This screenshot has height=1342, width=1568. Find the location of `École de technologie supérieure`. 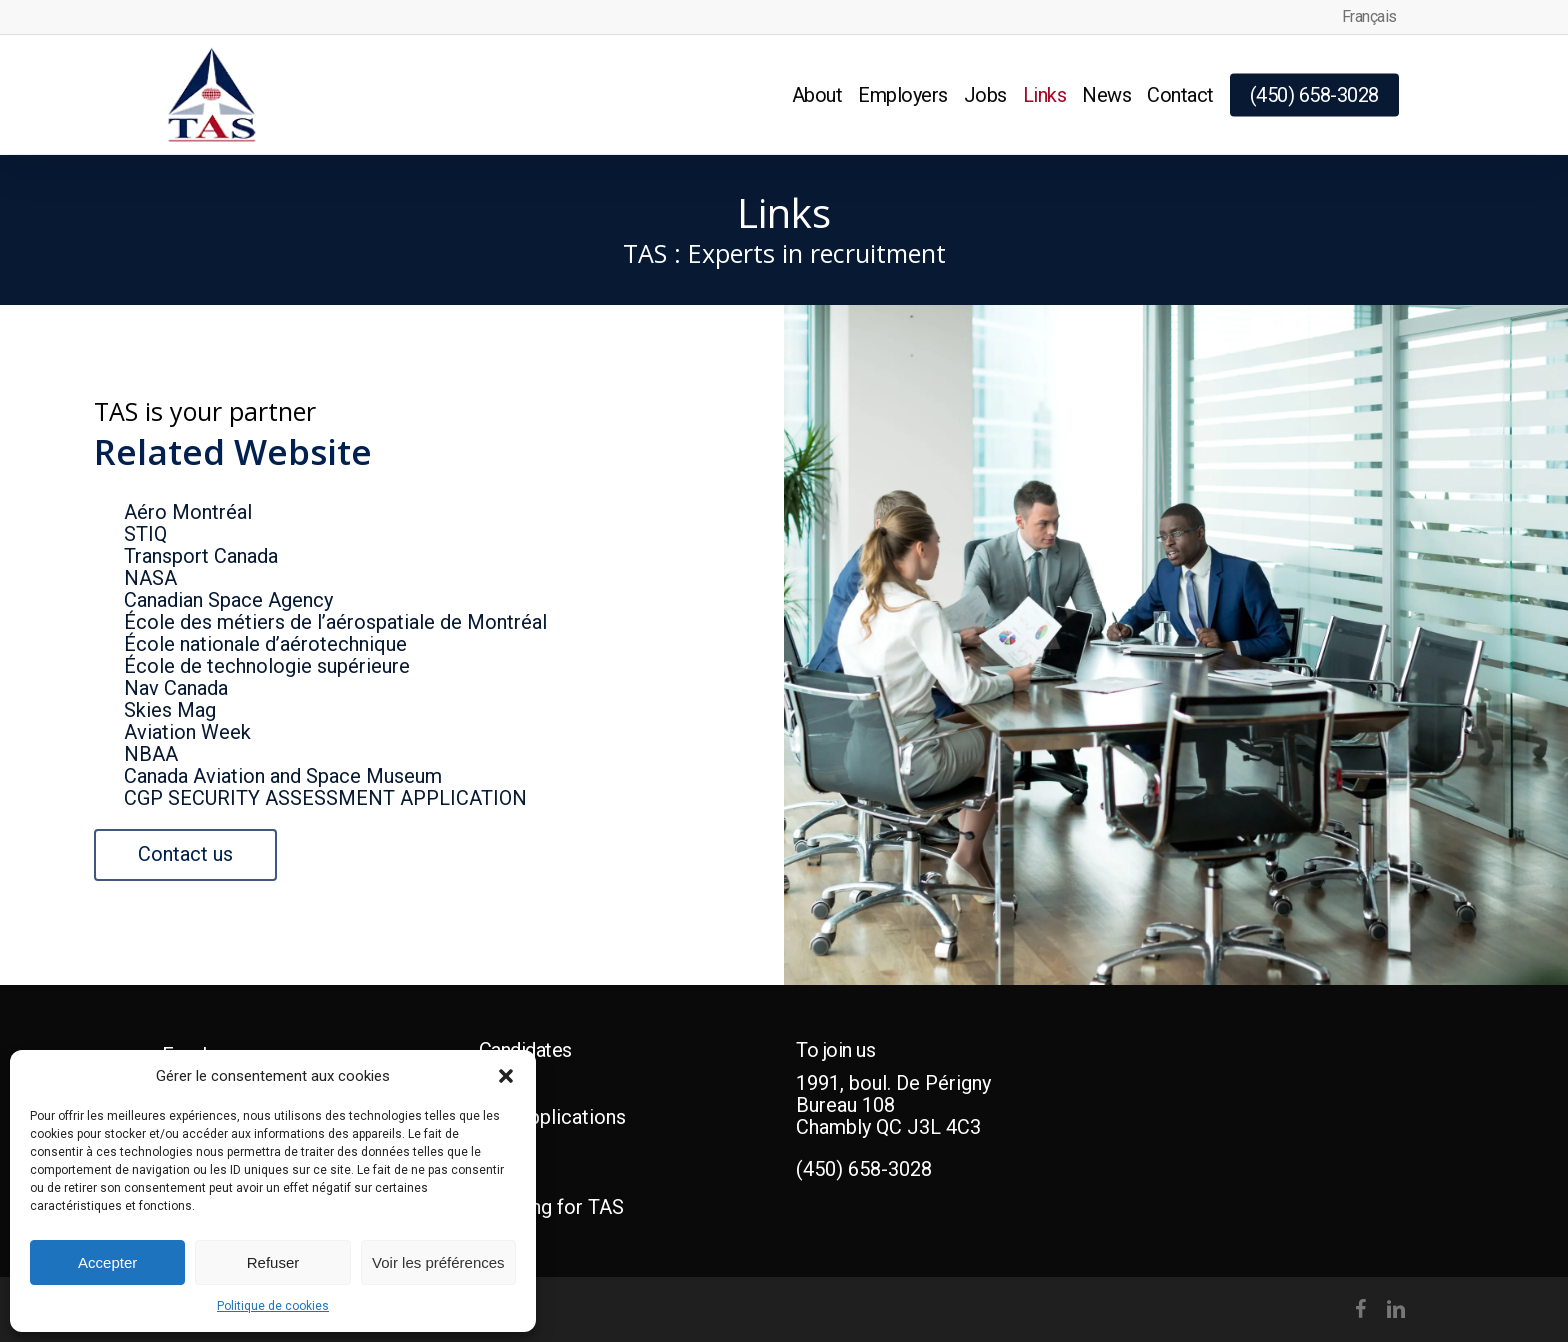

École de technologie supérieure is located at coordinates (267, 666).